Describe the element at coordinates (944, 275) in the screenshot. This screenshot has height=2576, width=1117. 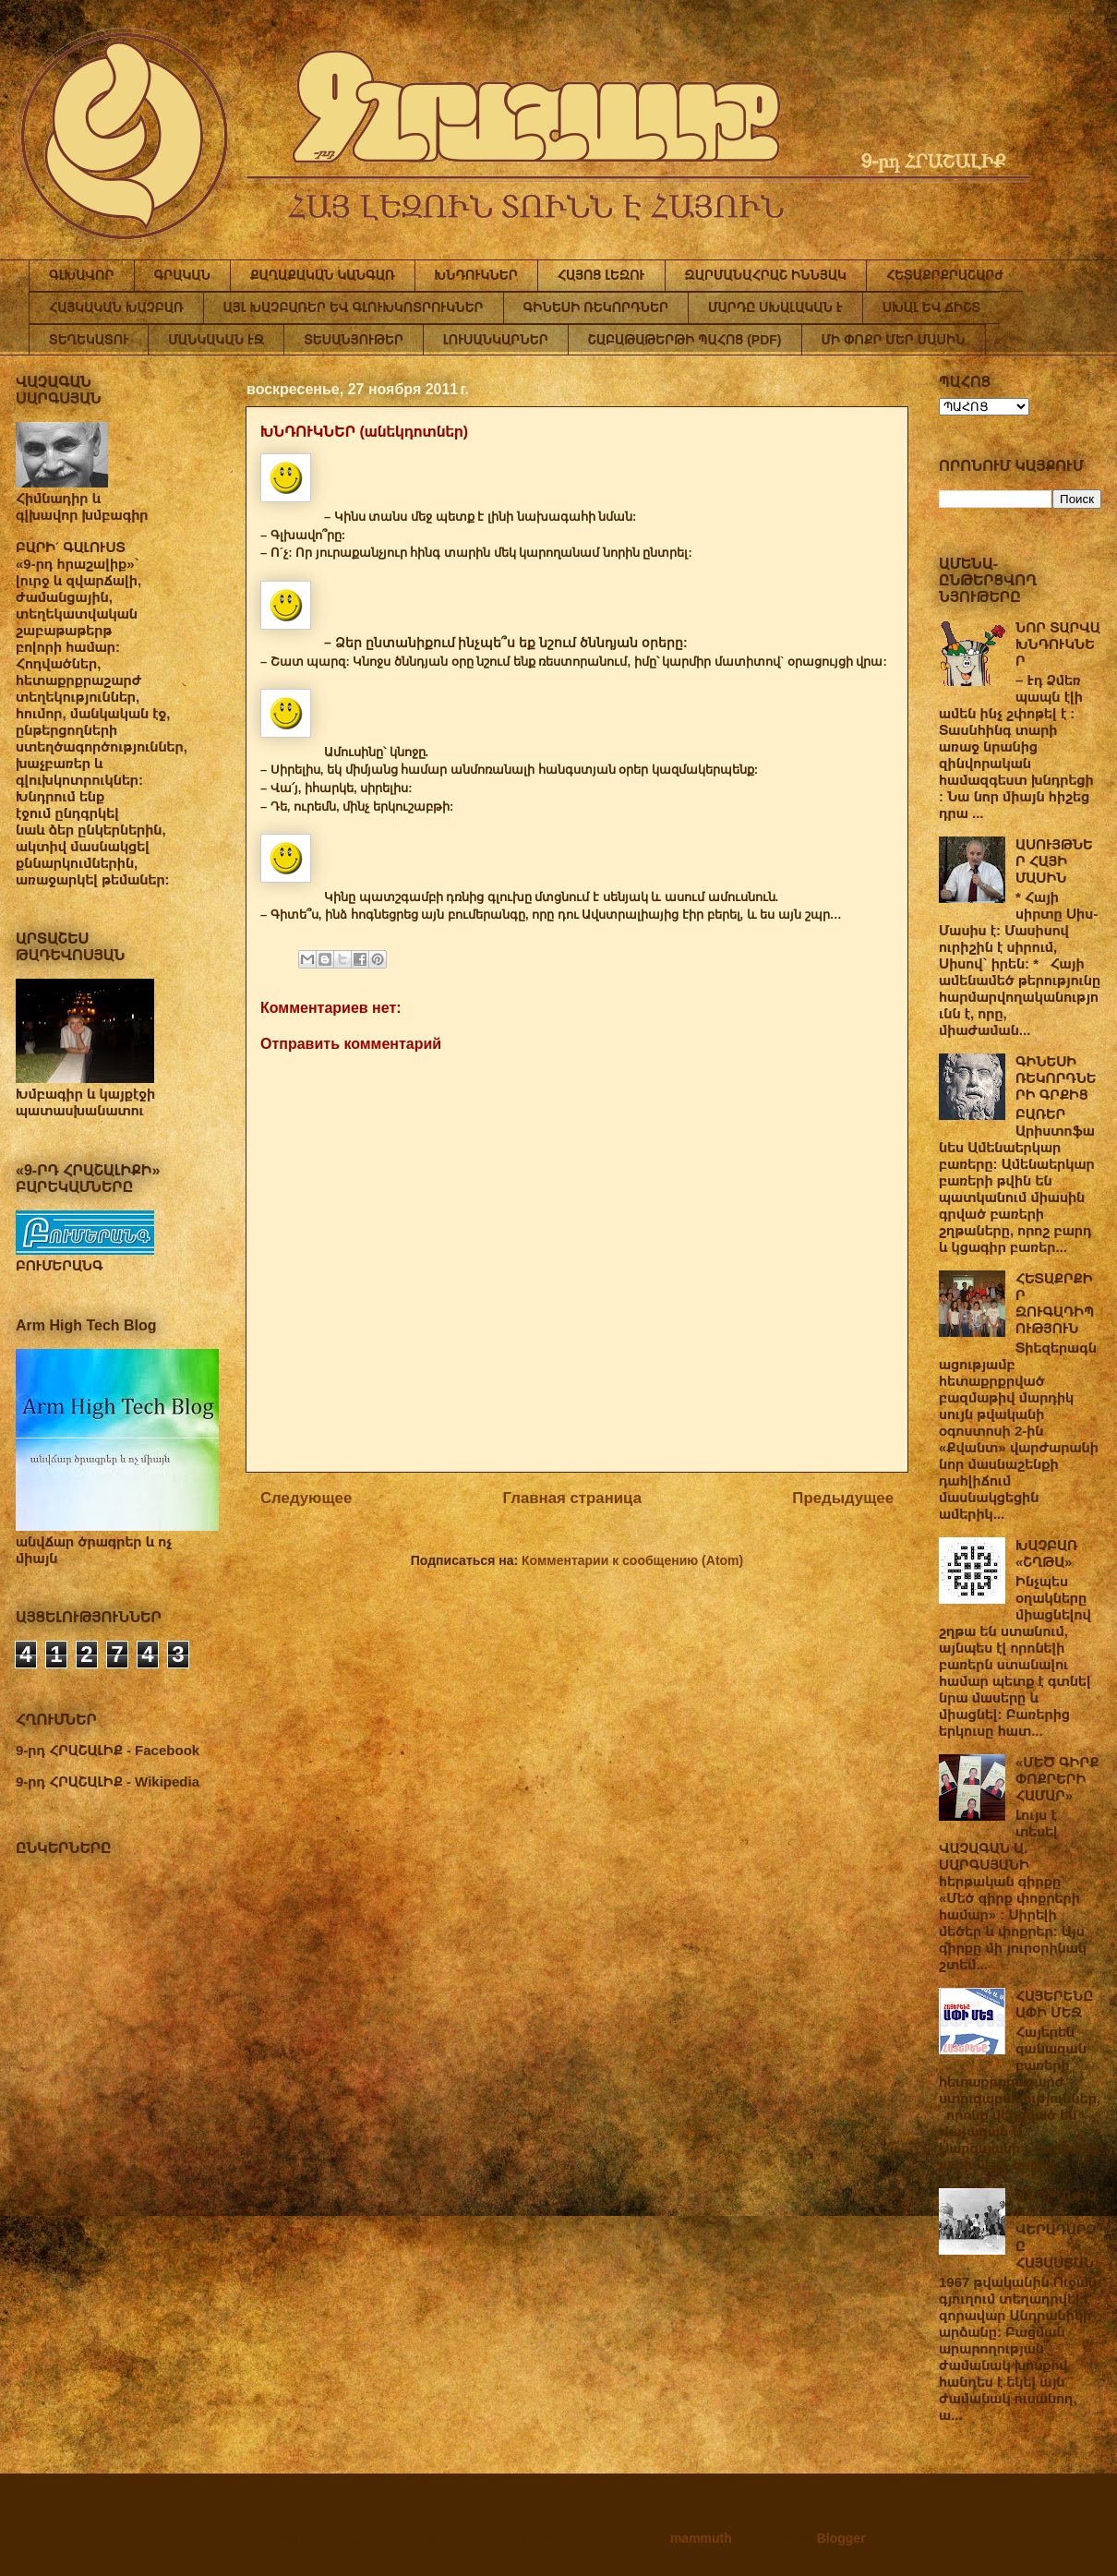
I see `ՀԵՏԱՔՐՔՐԱՇԱՐԺ` at that location.